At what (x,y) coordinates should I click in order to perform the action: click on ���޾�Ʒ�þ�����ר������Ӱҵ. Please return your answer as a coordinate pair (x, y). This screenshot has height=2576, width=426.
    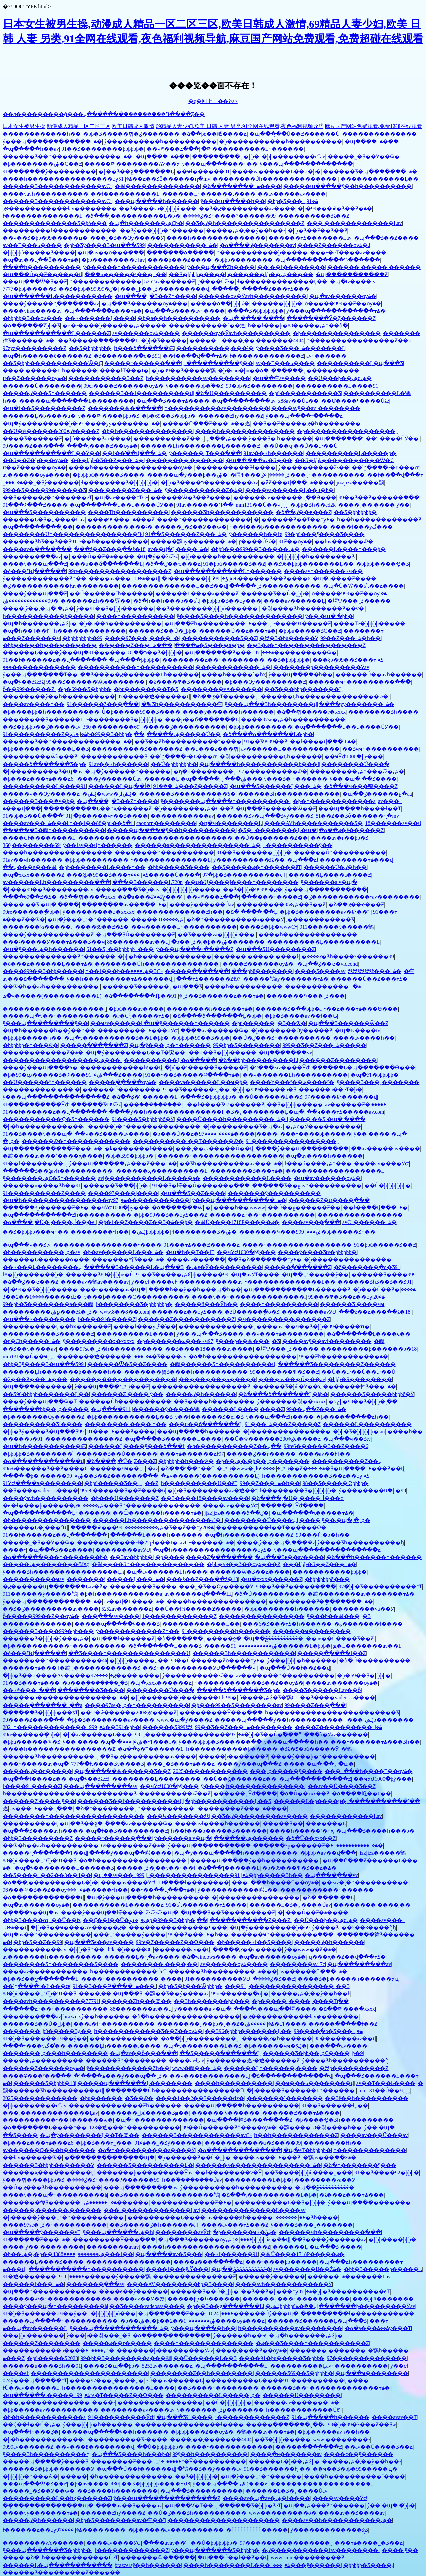
    Looking at the image, I should click on (348, 1979).